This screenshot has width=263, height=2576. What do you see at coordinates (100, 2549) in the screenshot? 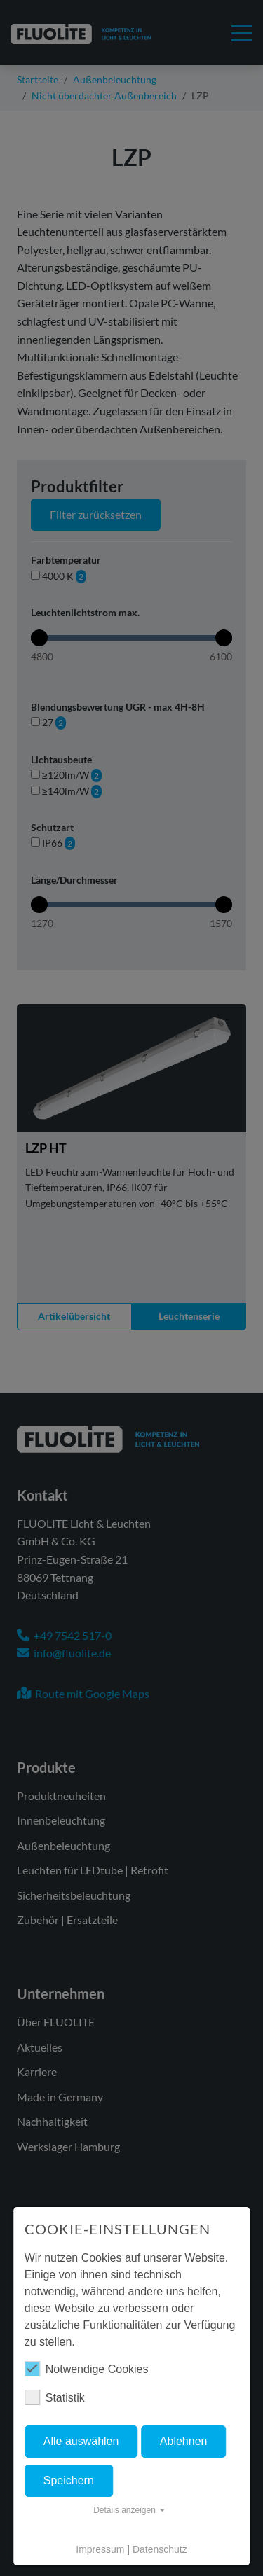
I see `Impressum` at bounding box center [100, 2549].